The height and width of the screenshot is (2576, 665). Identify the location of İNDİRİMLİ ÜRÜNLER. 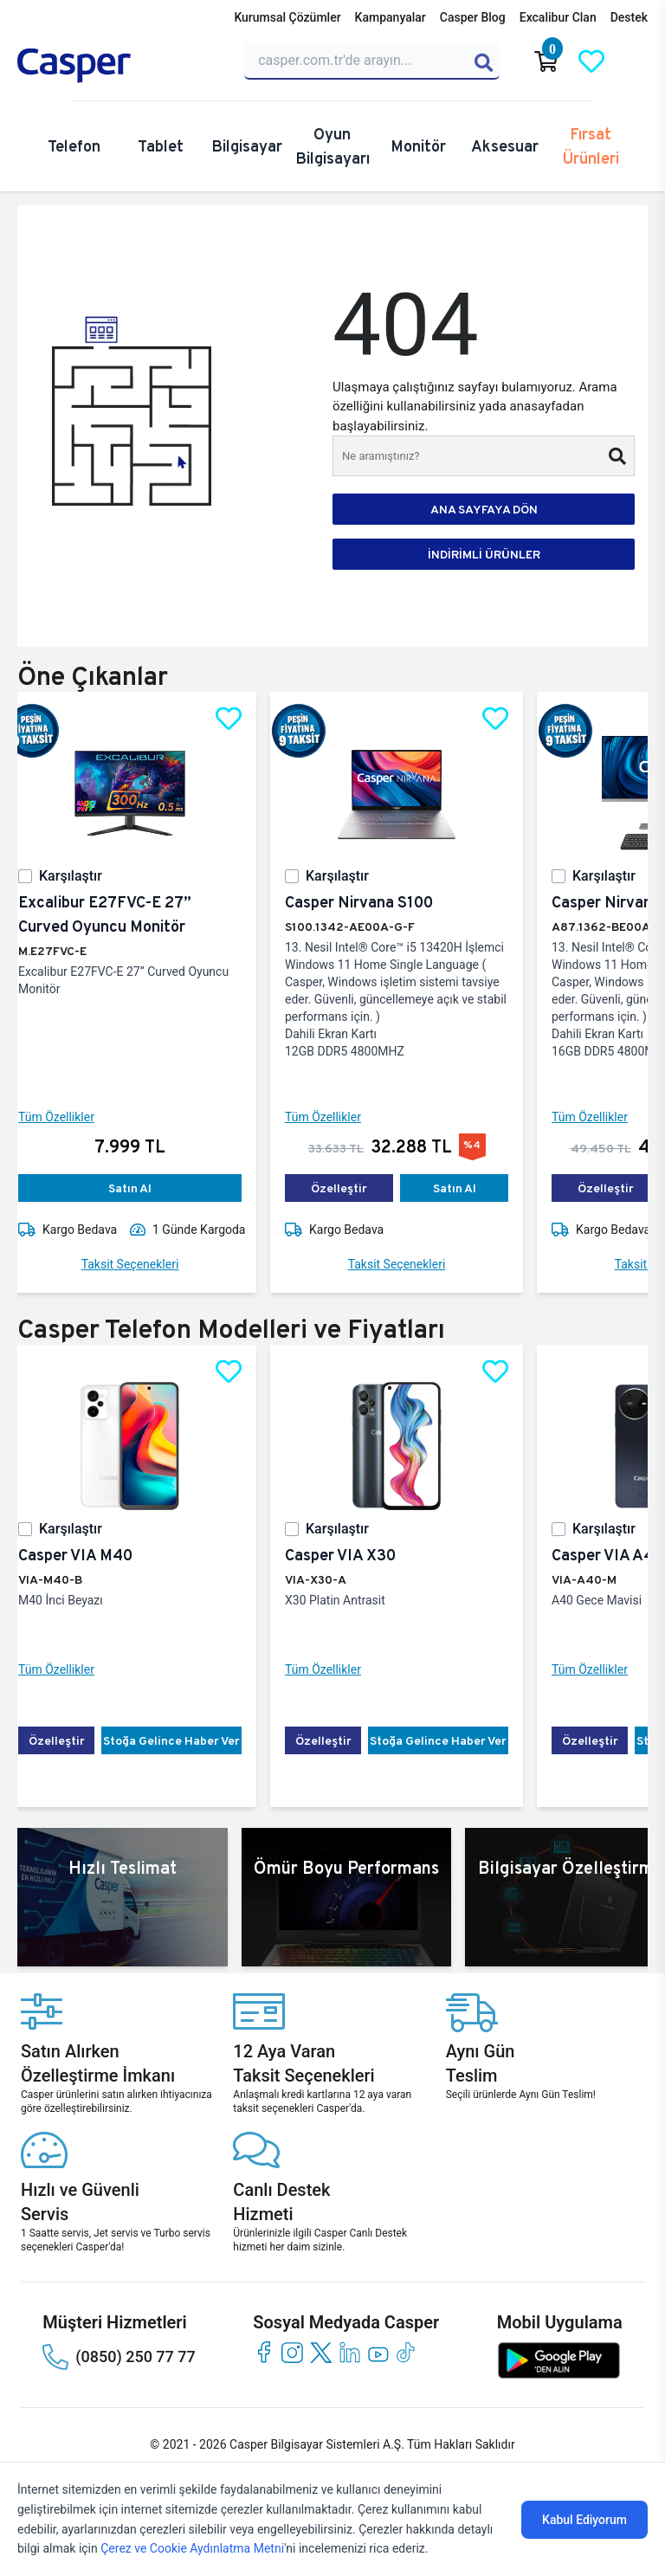
(484, 554).